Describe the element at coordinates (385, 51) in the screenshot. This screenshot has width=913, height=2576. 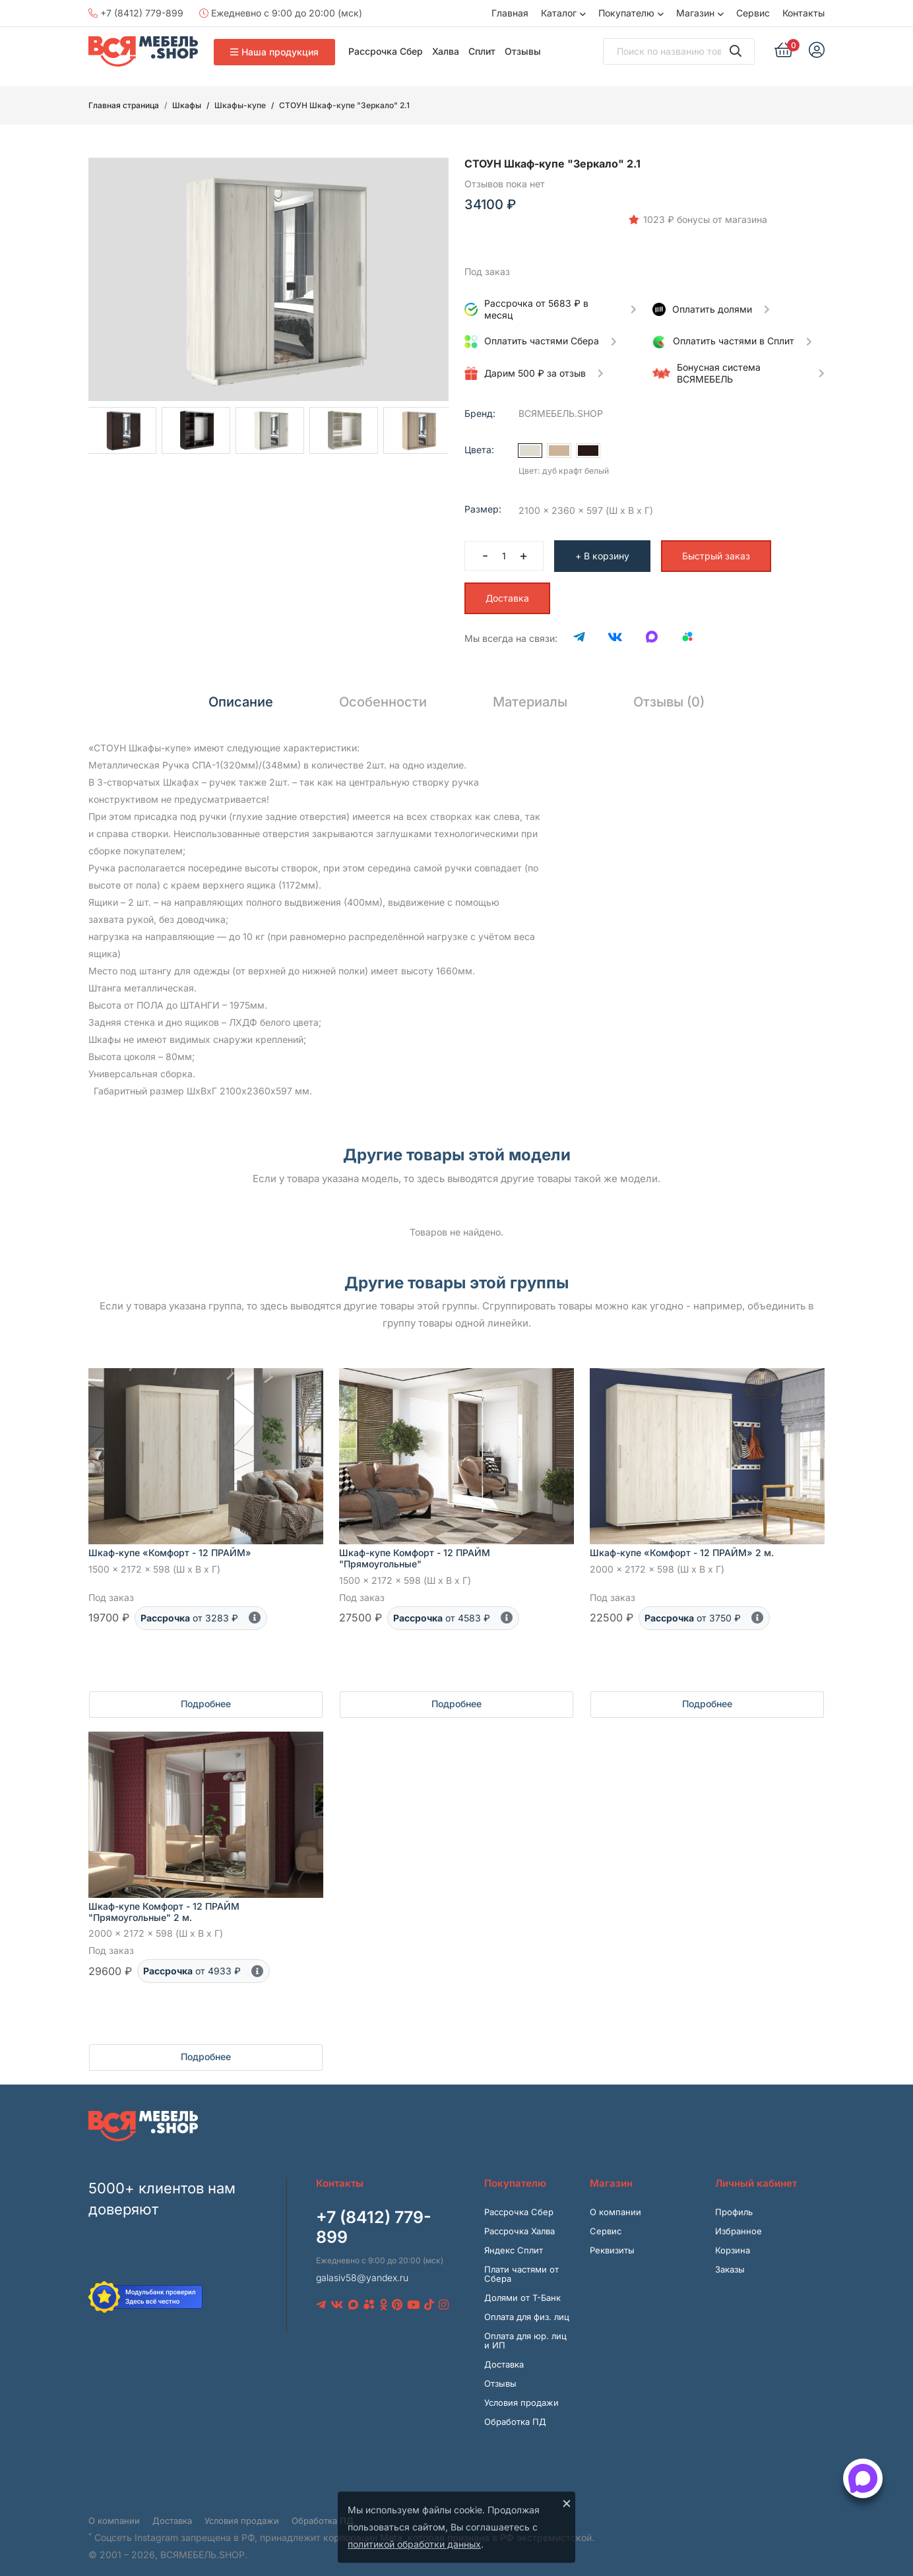
I see `Рассрочка Сбер` at that location.